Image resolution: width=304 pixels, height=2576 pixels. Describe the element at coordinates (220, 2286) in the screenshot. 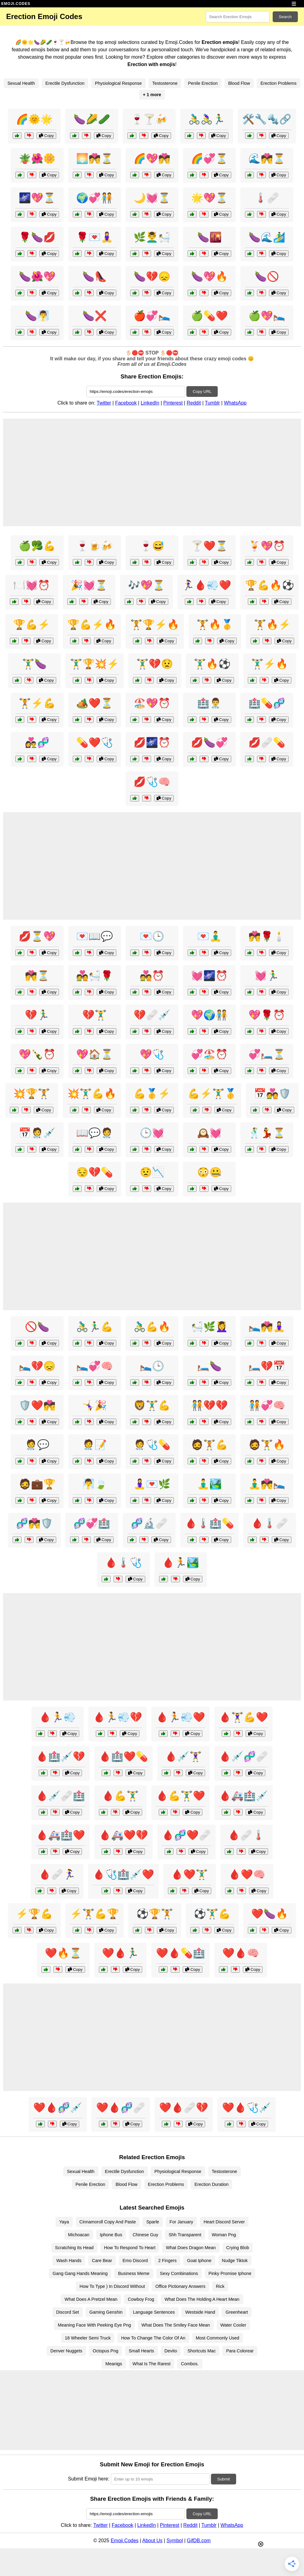

I see `Rick` at that location.